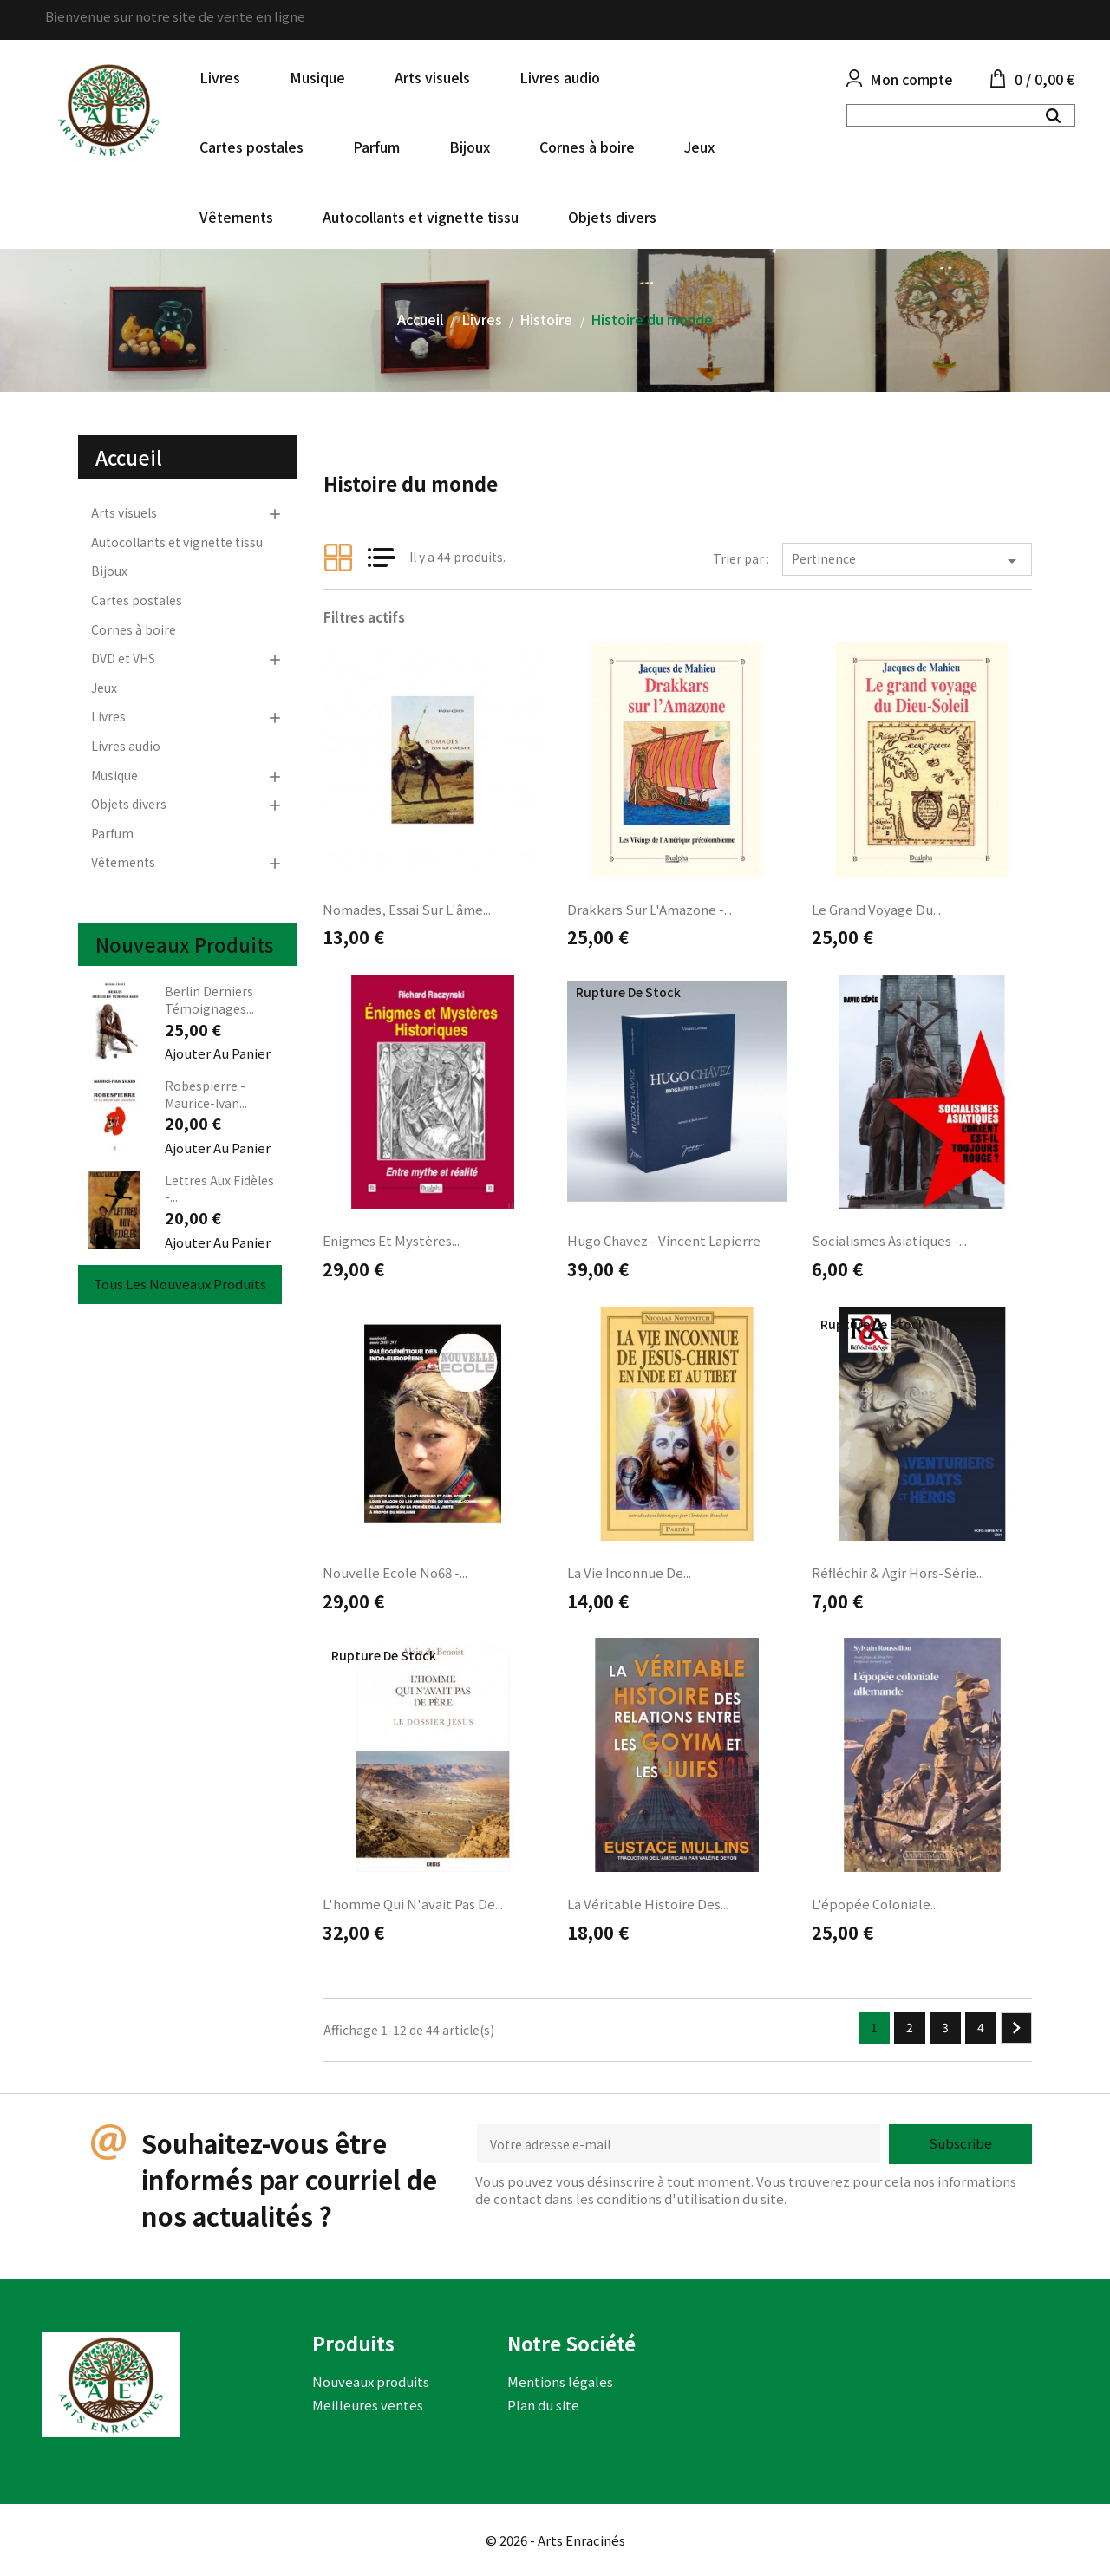  I want to click on Enigmes et Mystères..., so click(391, 1240).